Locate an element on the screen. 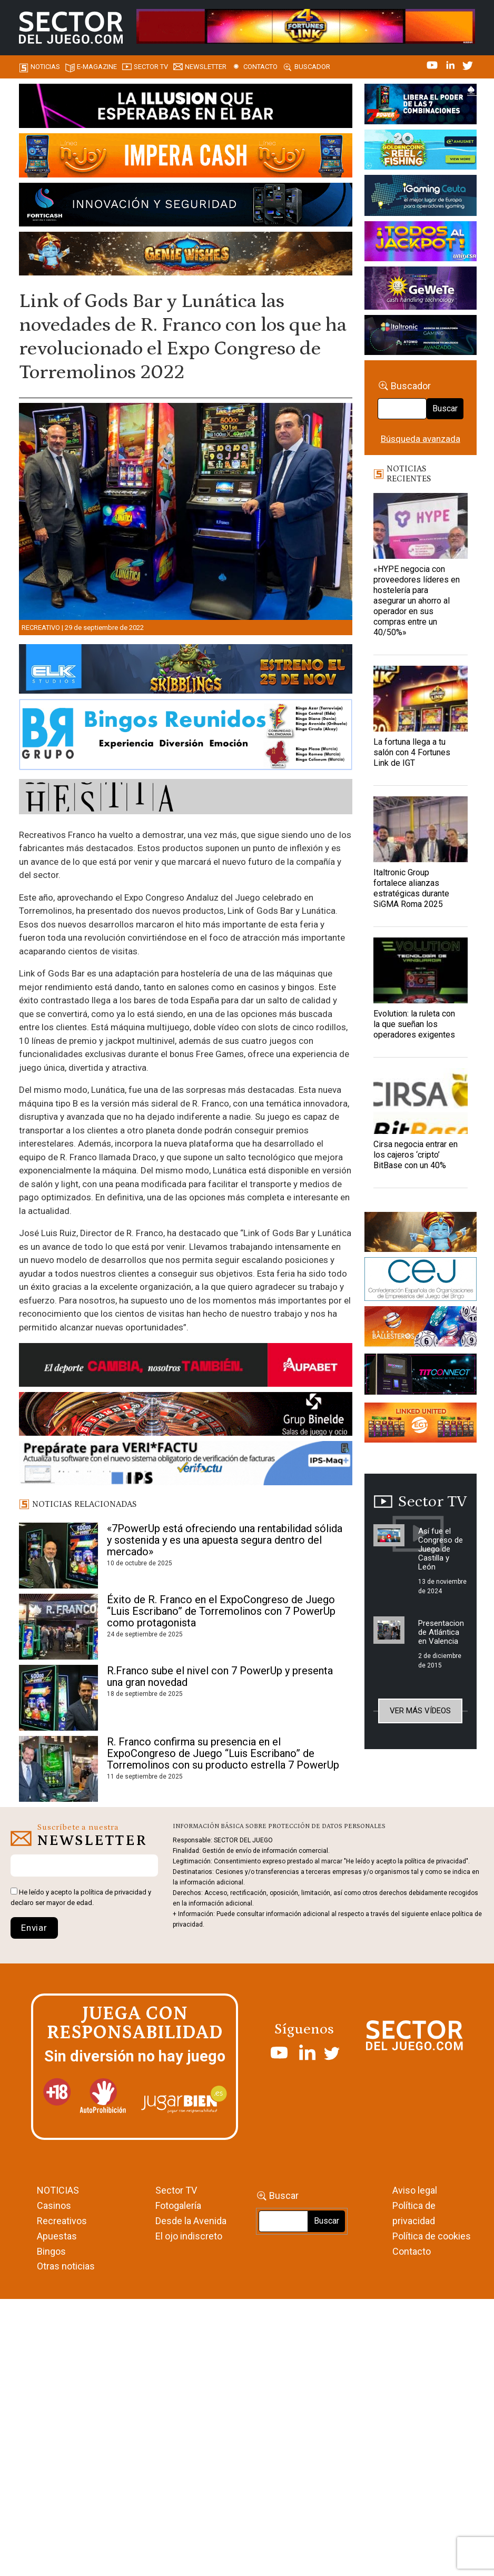  Recreativo is located at coordinates (41, 627).